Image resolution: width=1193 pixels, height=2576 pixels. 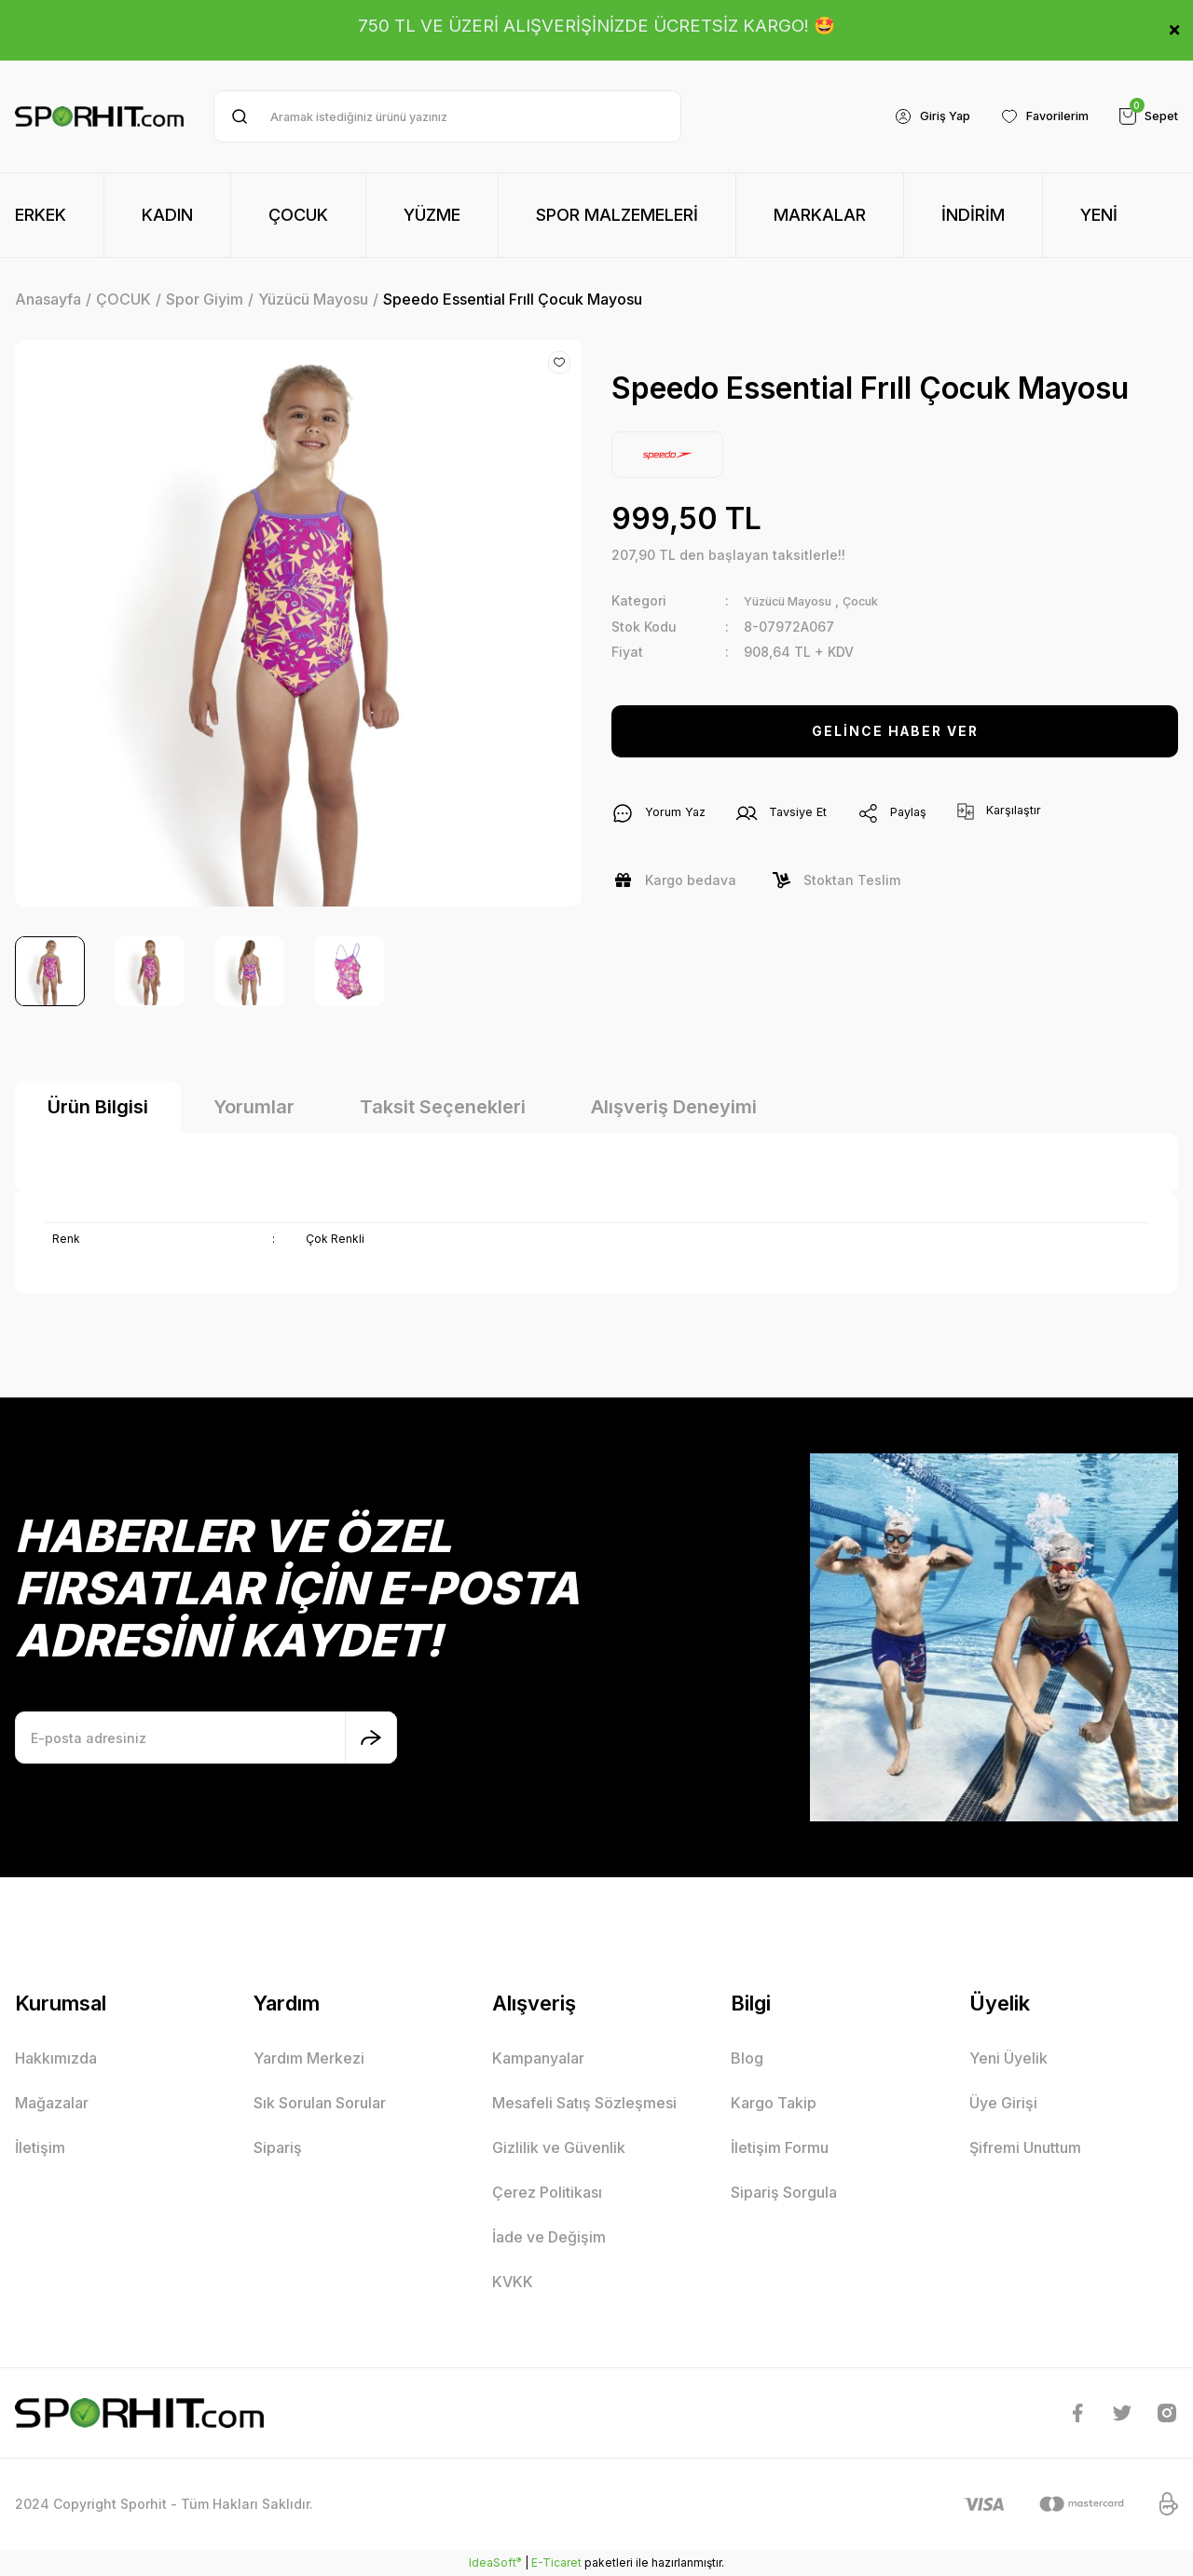 I want to click on Ürün Bilgisi, so click(x=98, y=1107).